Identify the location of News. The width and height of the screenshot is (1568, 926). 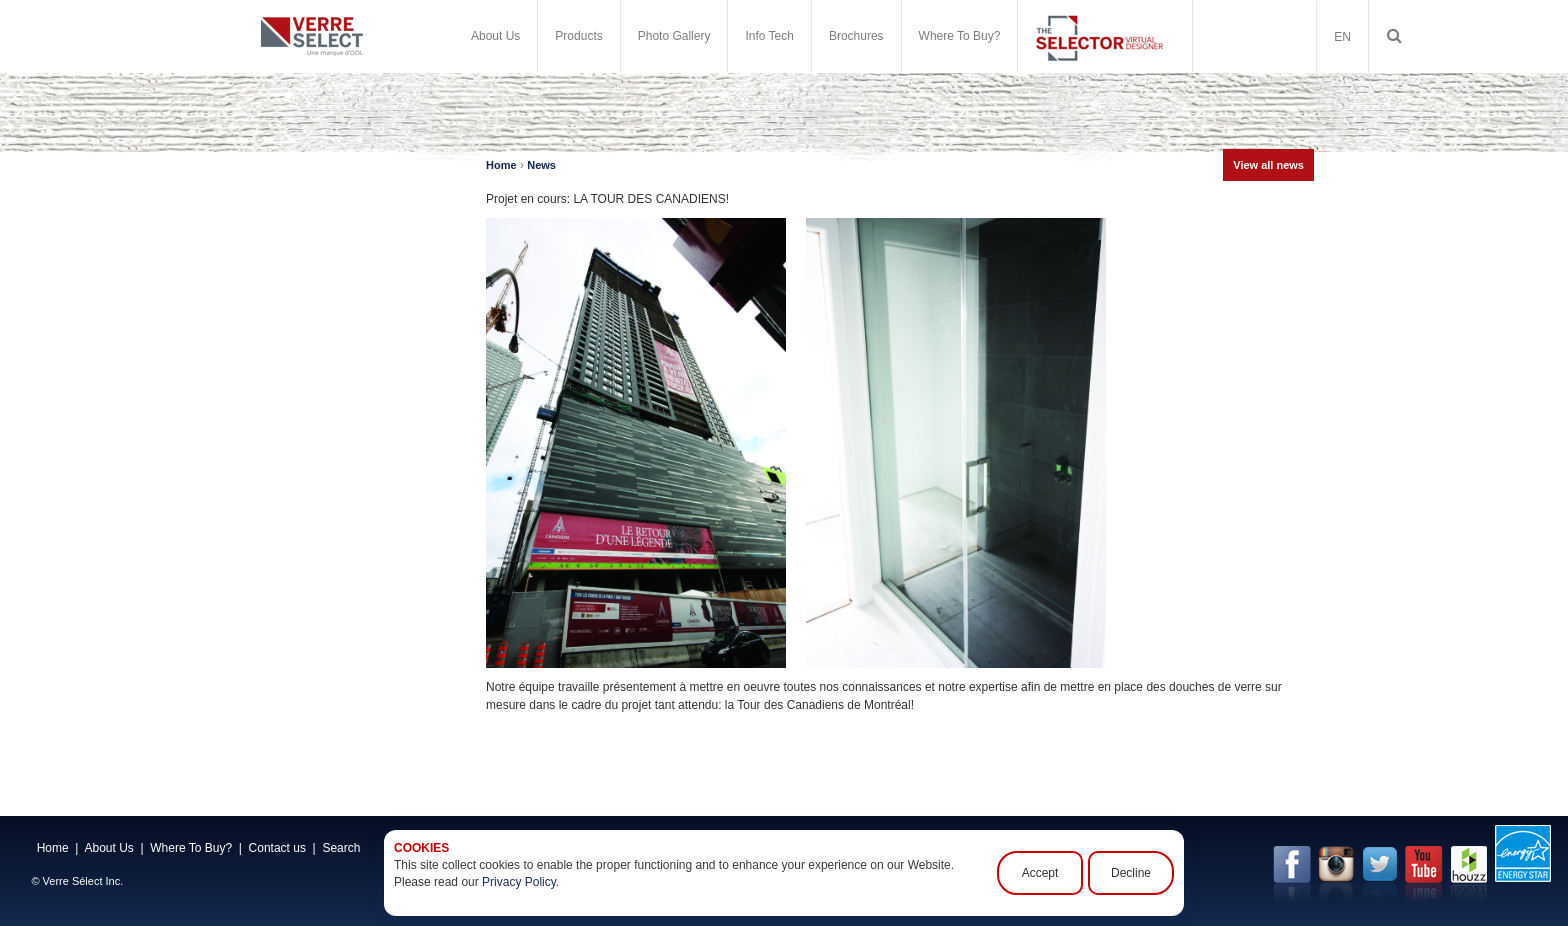
(541, 165).